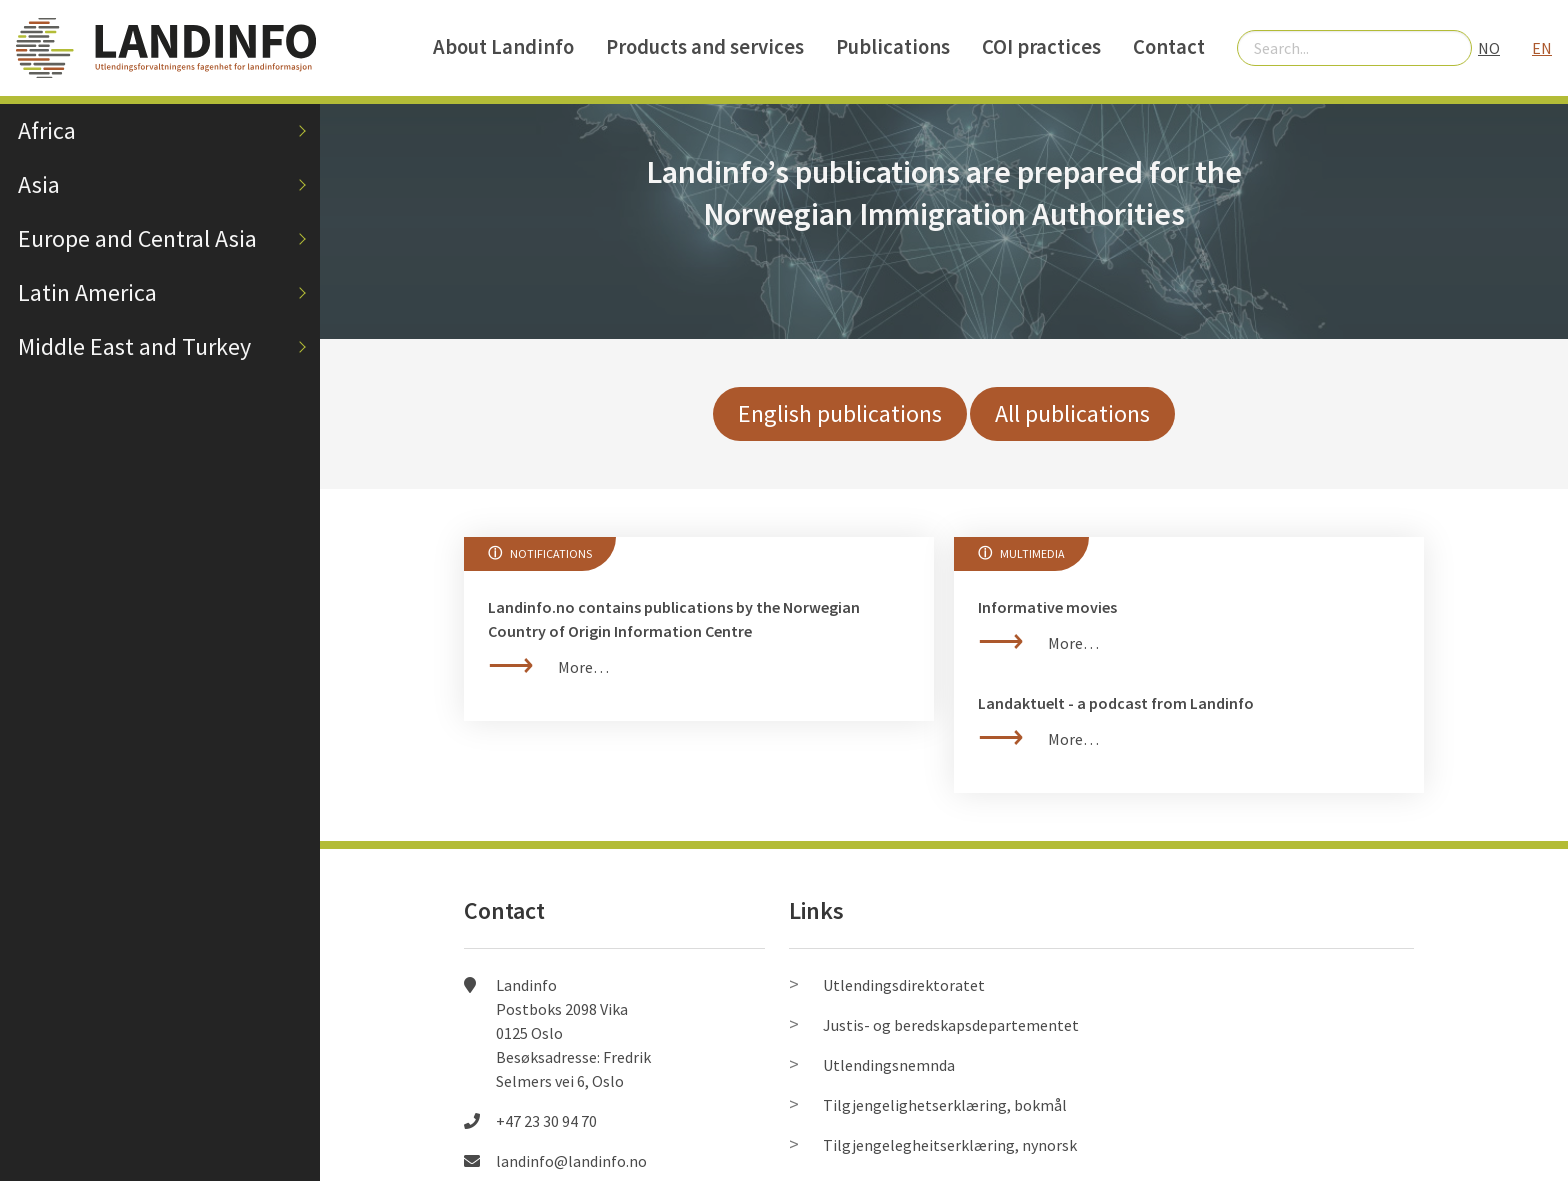  Describe the element at coordinates (503, 47) in the screenshot. I see `About Landinfo` at that location.